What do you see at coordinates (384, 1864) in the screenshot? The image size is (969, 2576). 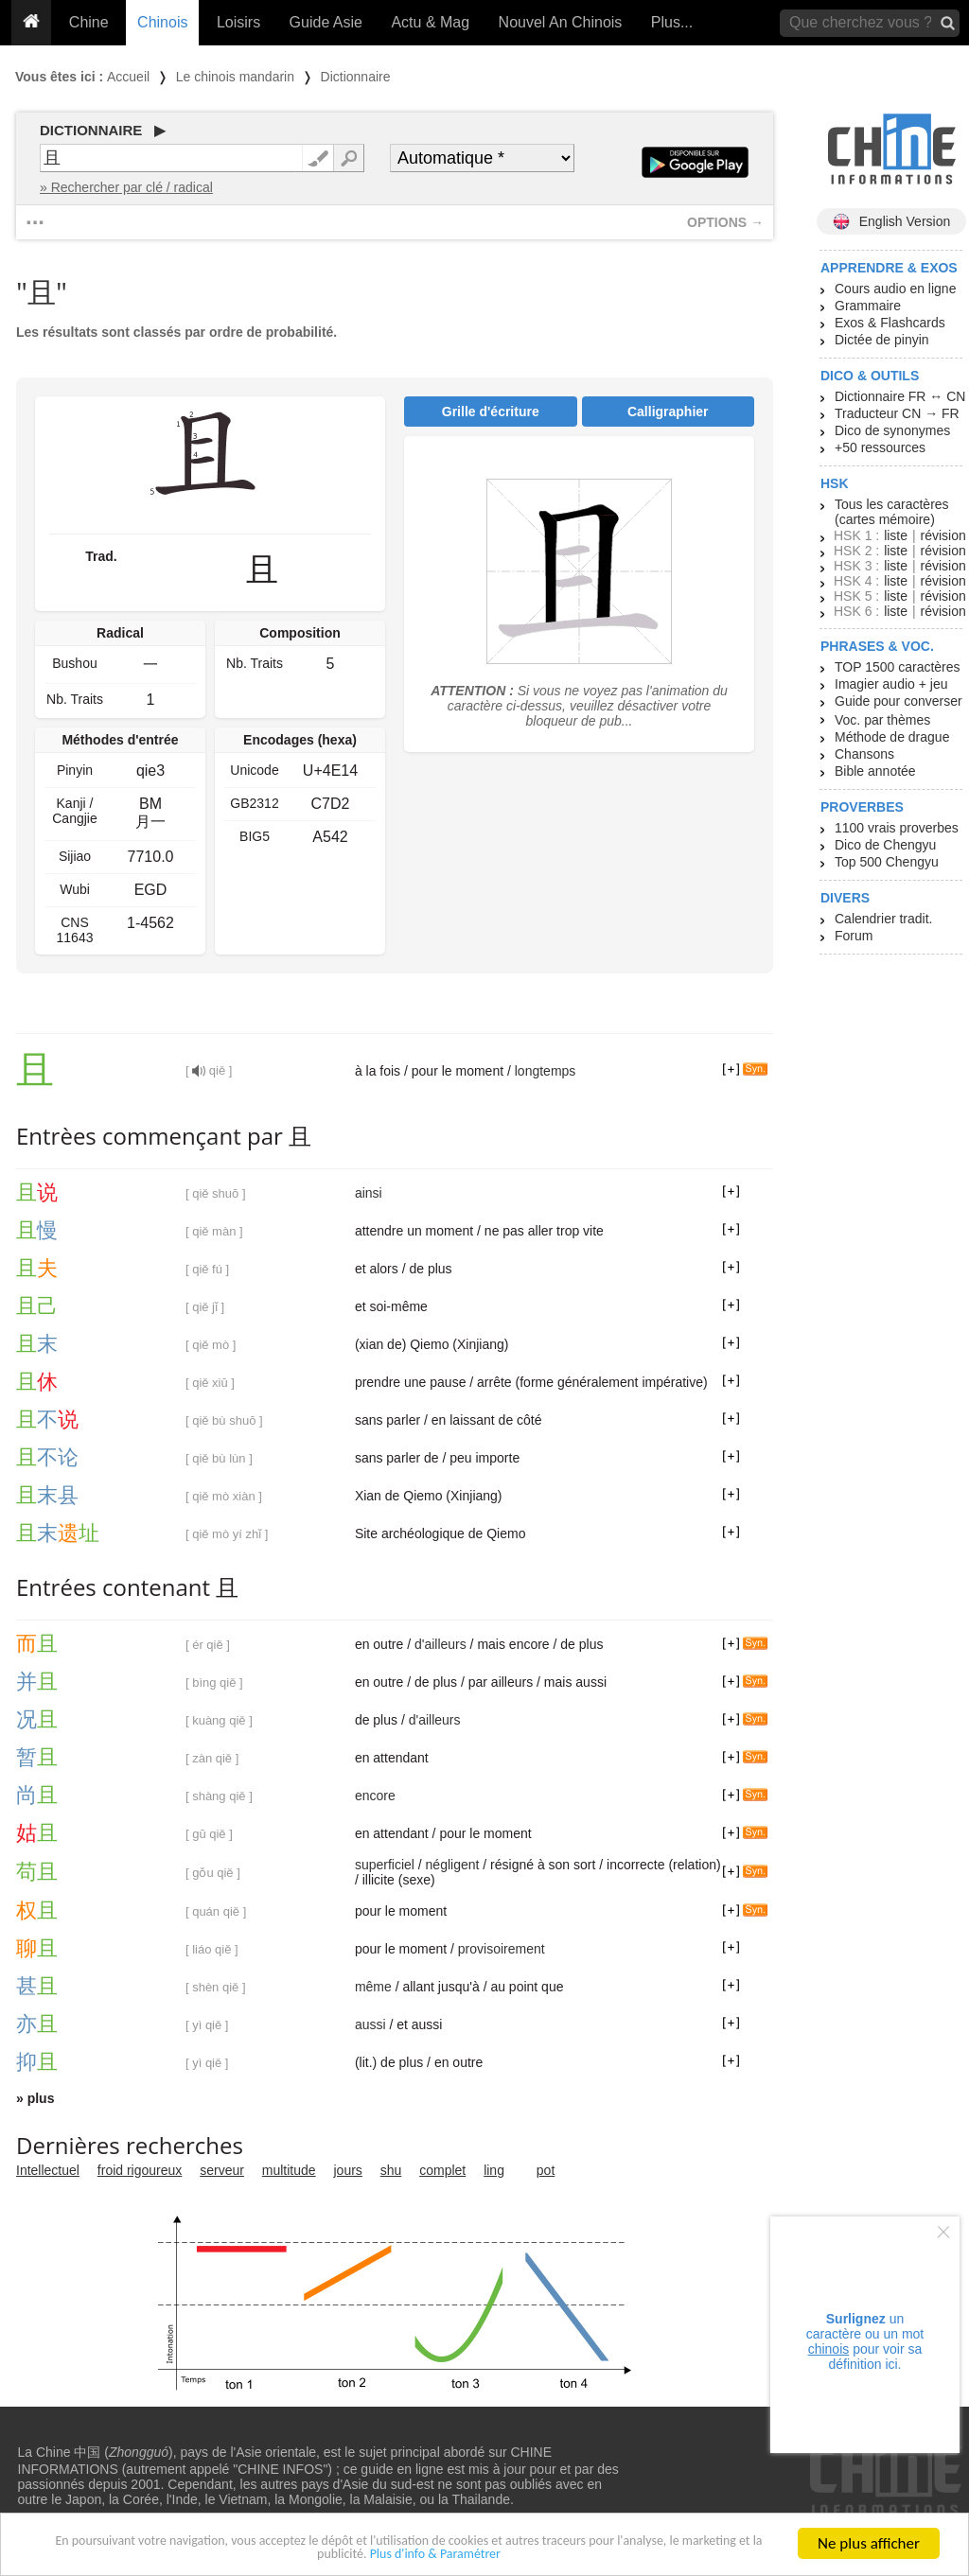 I see `superficiel` at bounding box center [384, 1864].